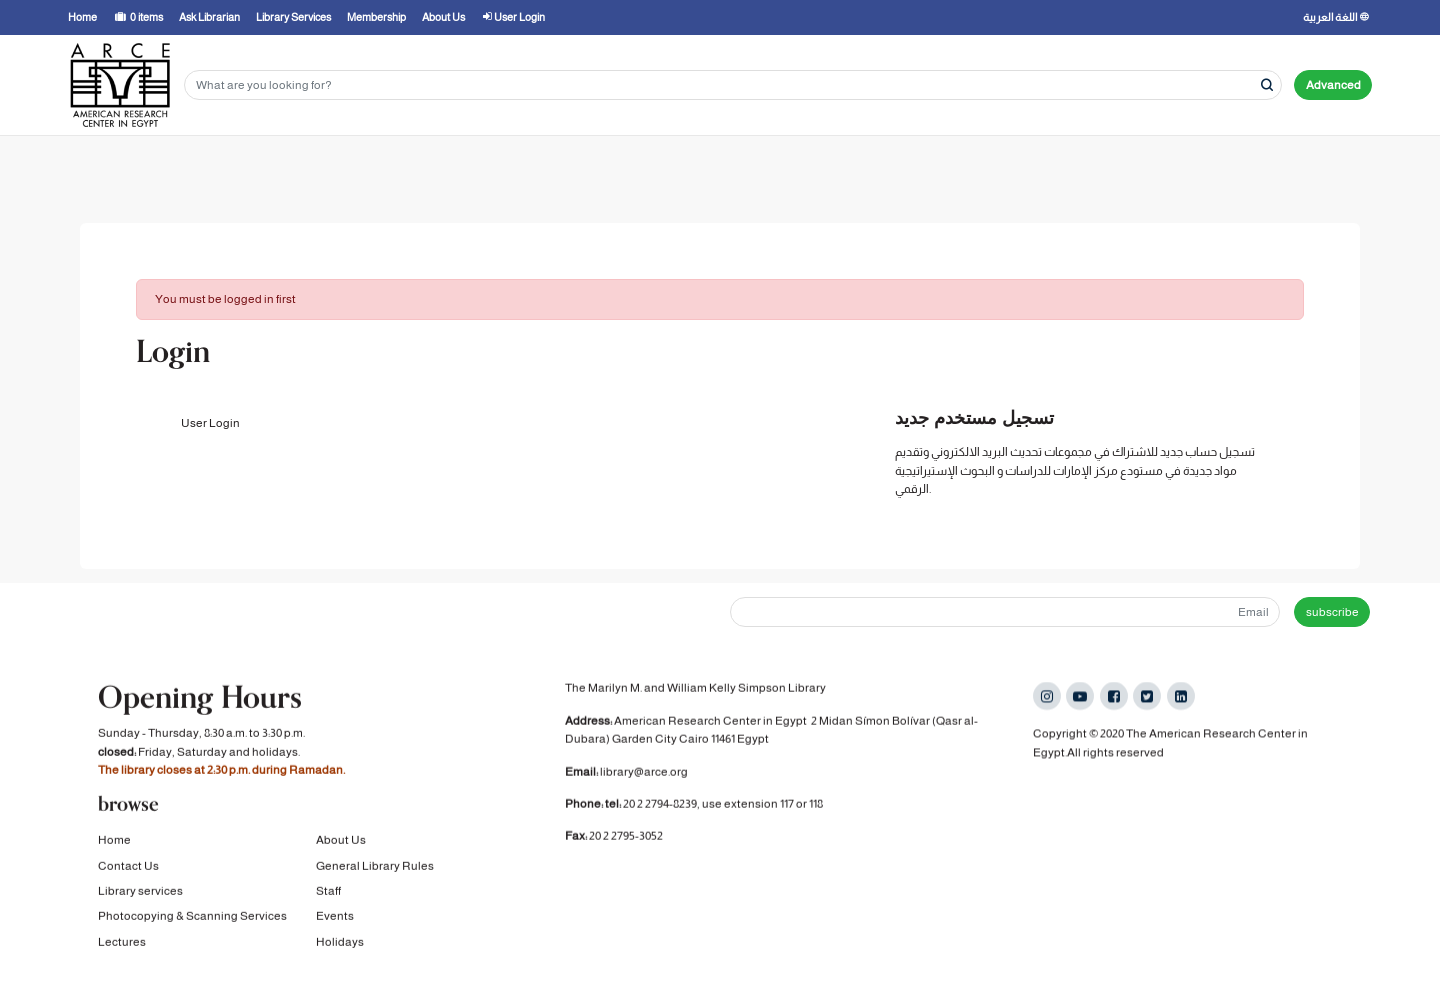  Describe the element at coordinates (128, 867) in the screenshot. I see `Contact Us` at that location.